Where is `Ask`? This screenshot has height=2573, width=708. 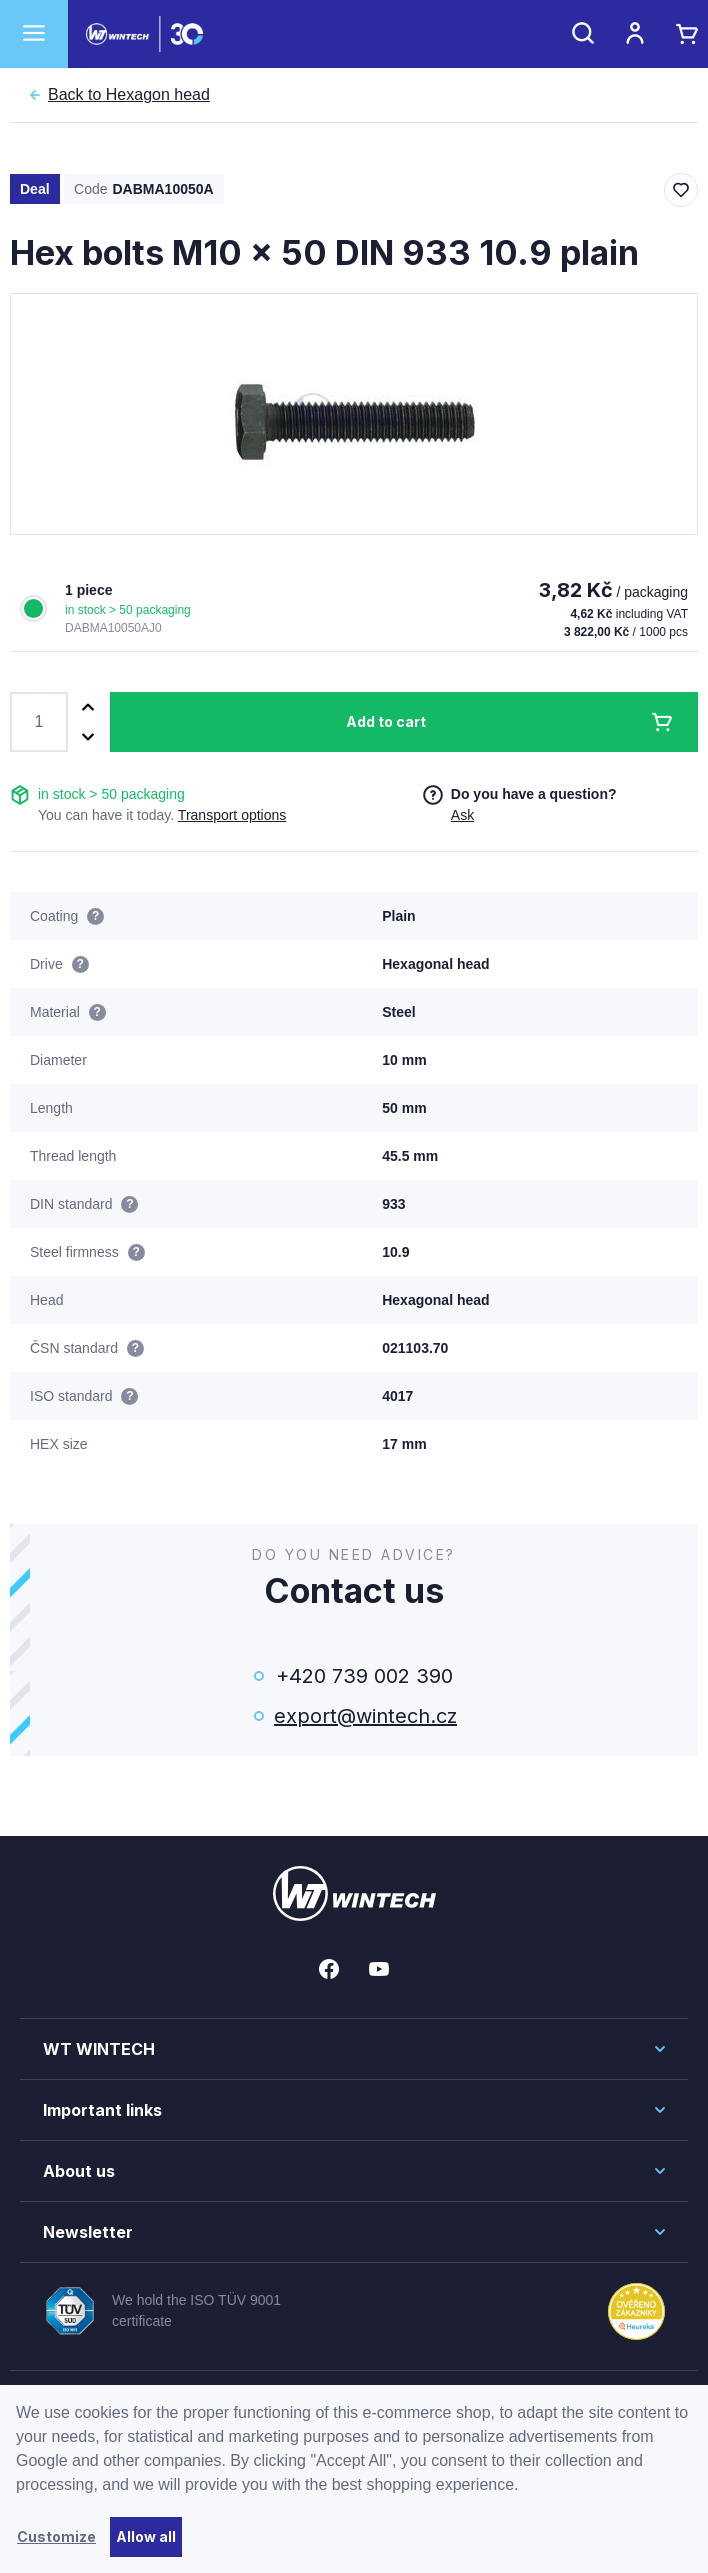
Ask is located at coordinates (462, 815).